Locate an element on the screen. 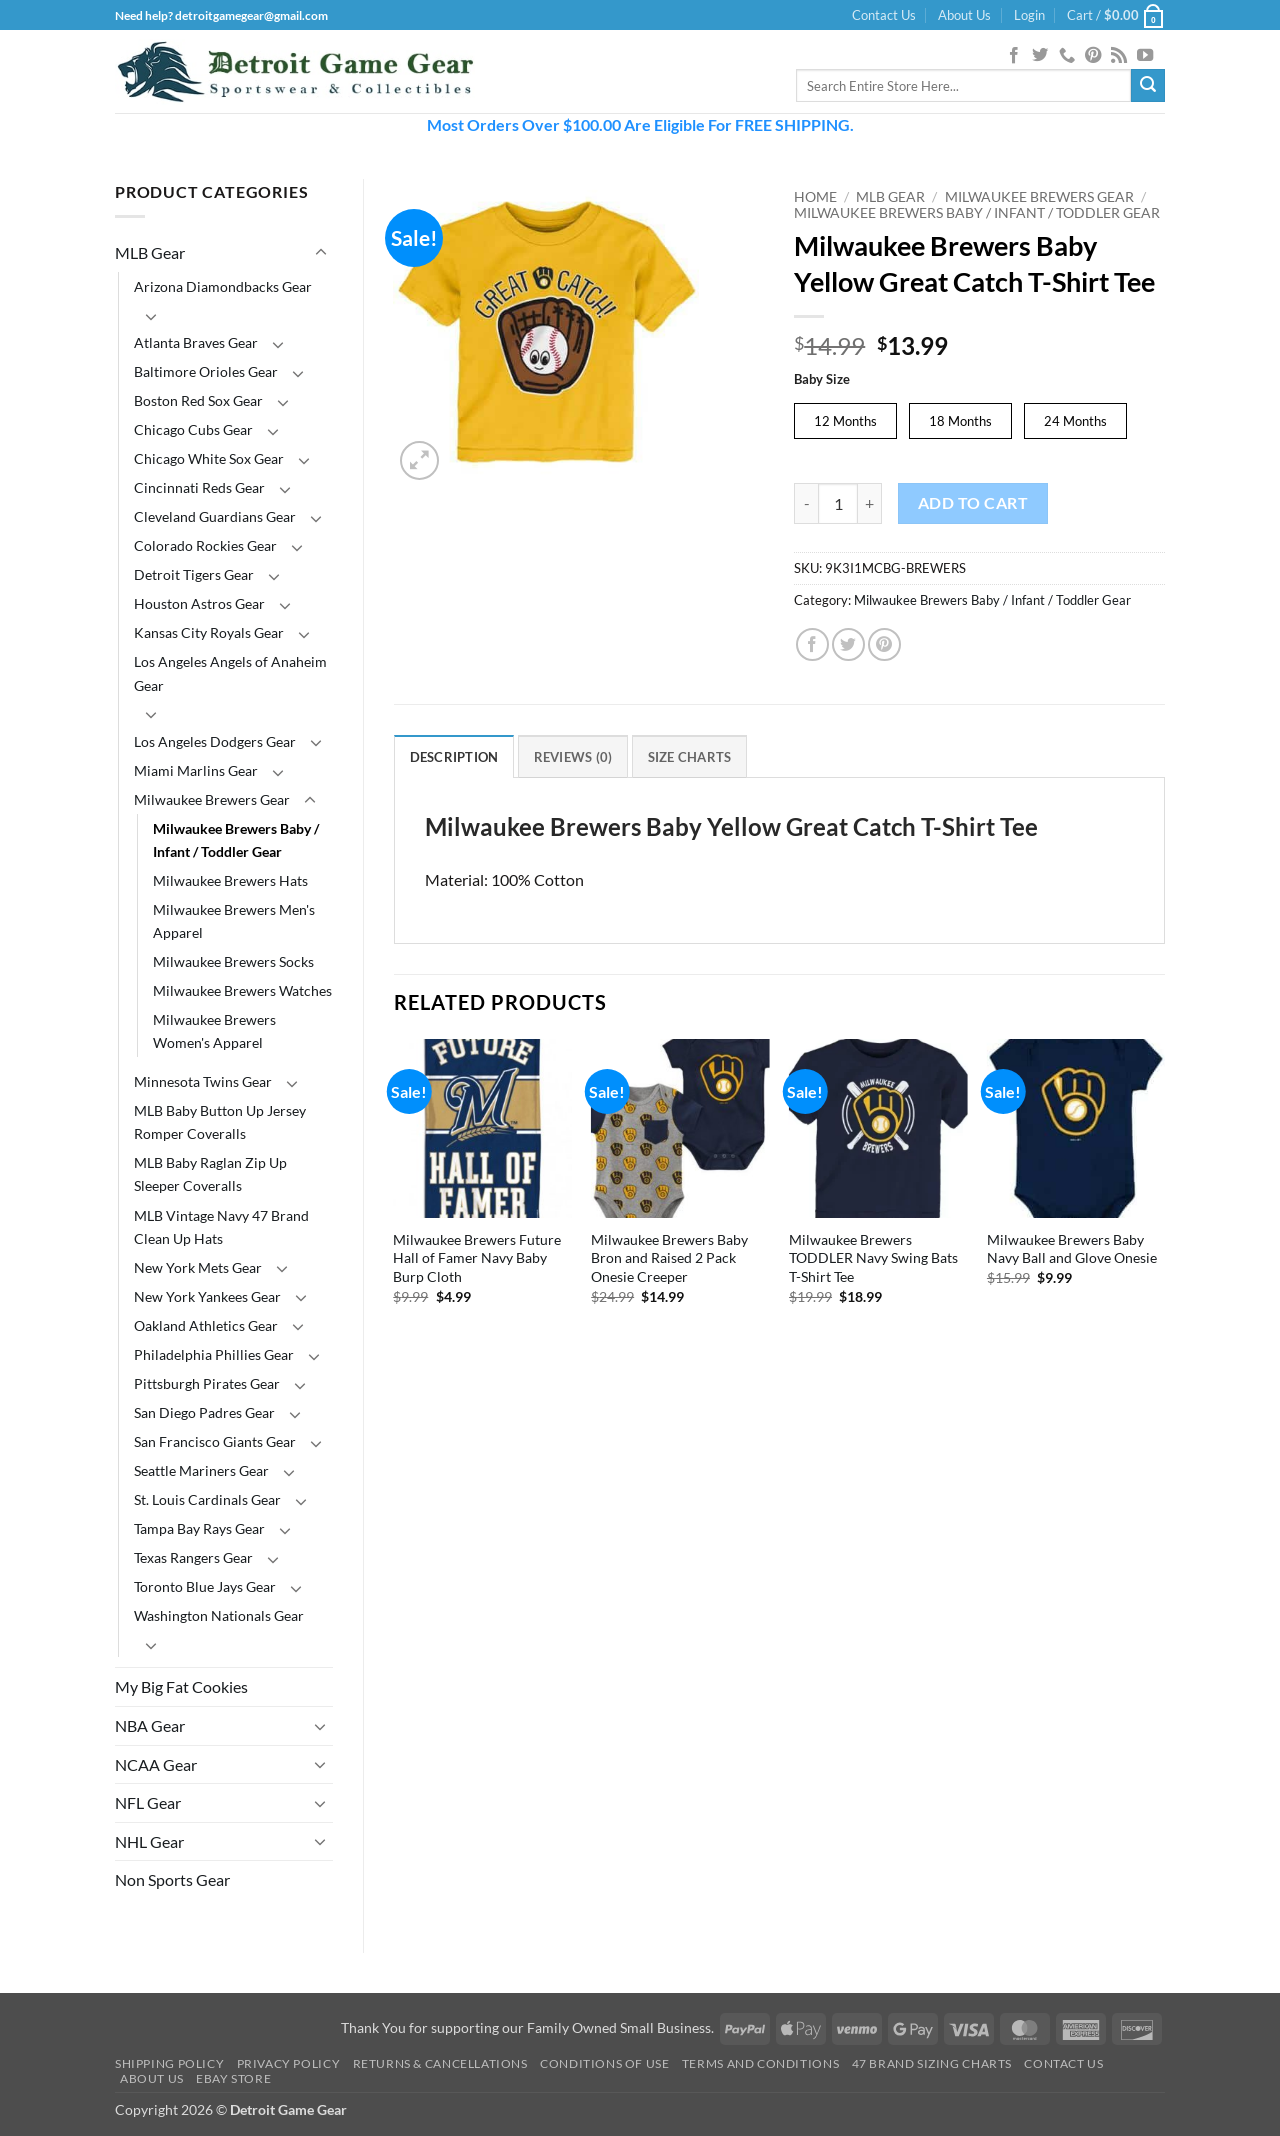  Milwaukee Brewers Watches is located at coordinates (242, 990).